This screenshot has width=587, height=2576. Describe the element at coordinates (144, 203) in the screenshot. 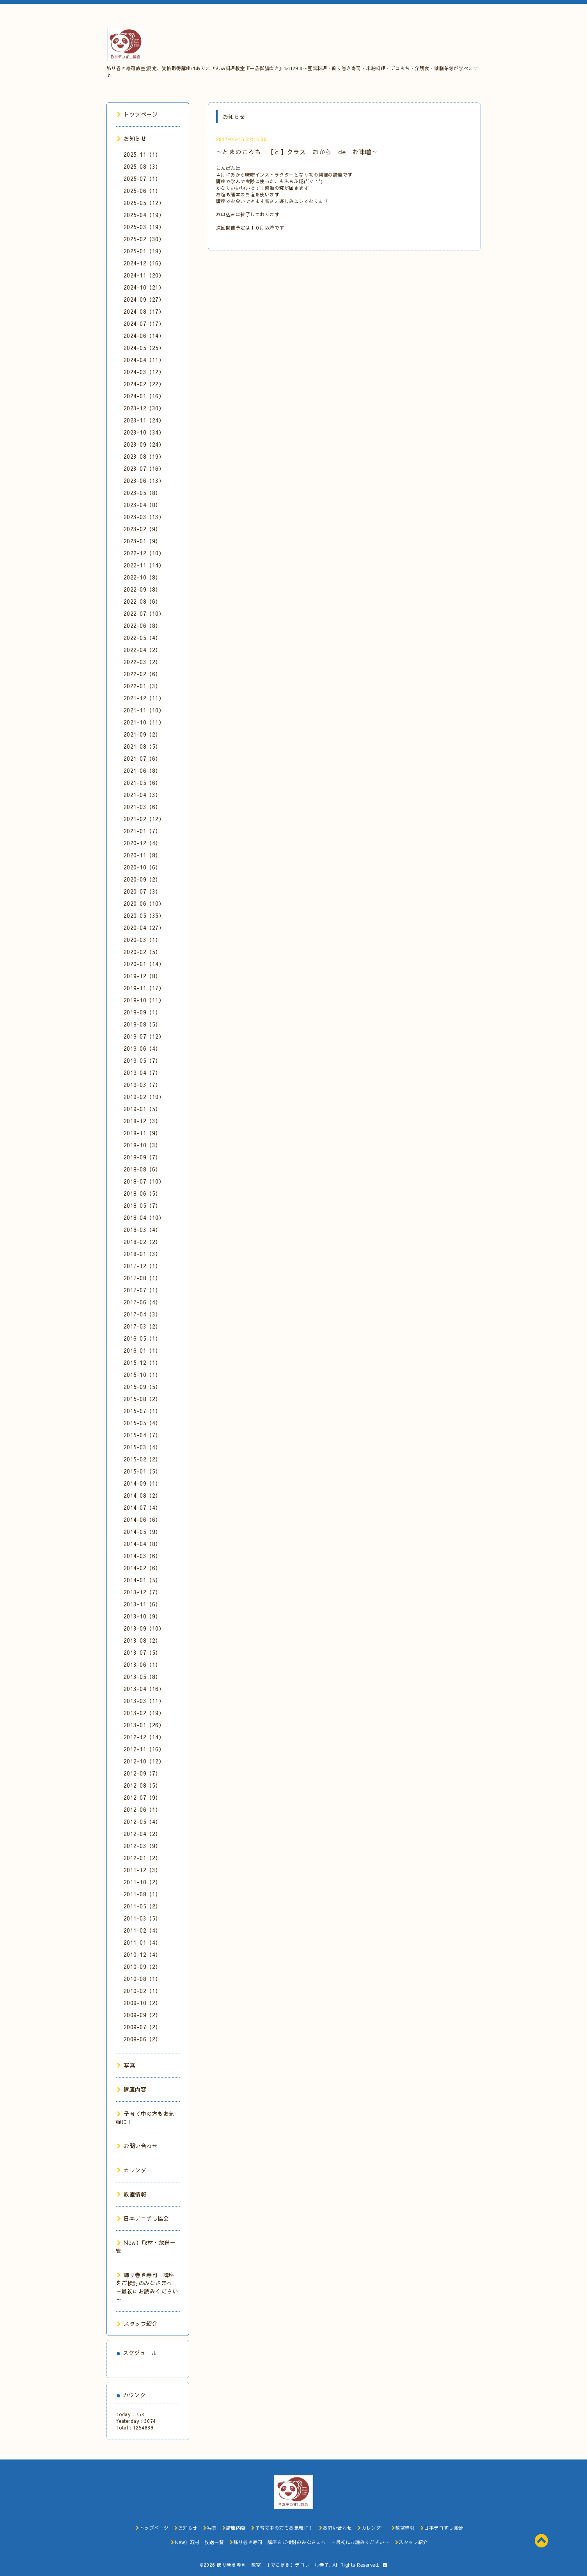

I see `2025-05（12）` at that location.